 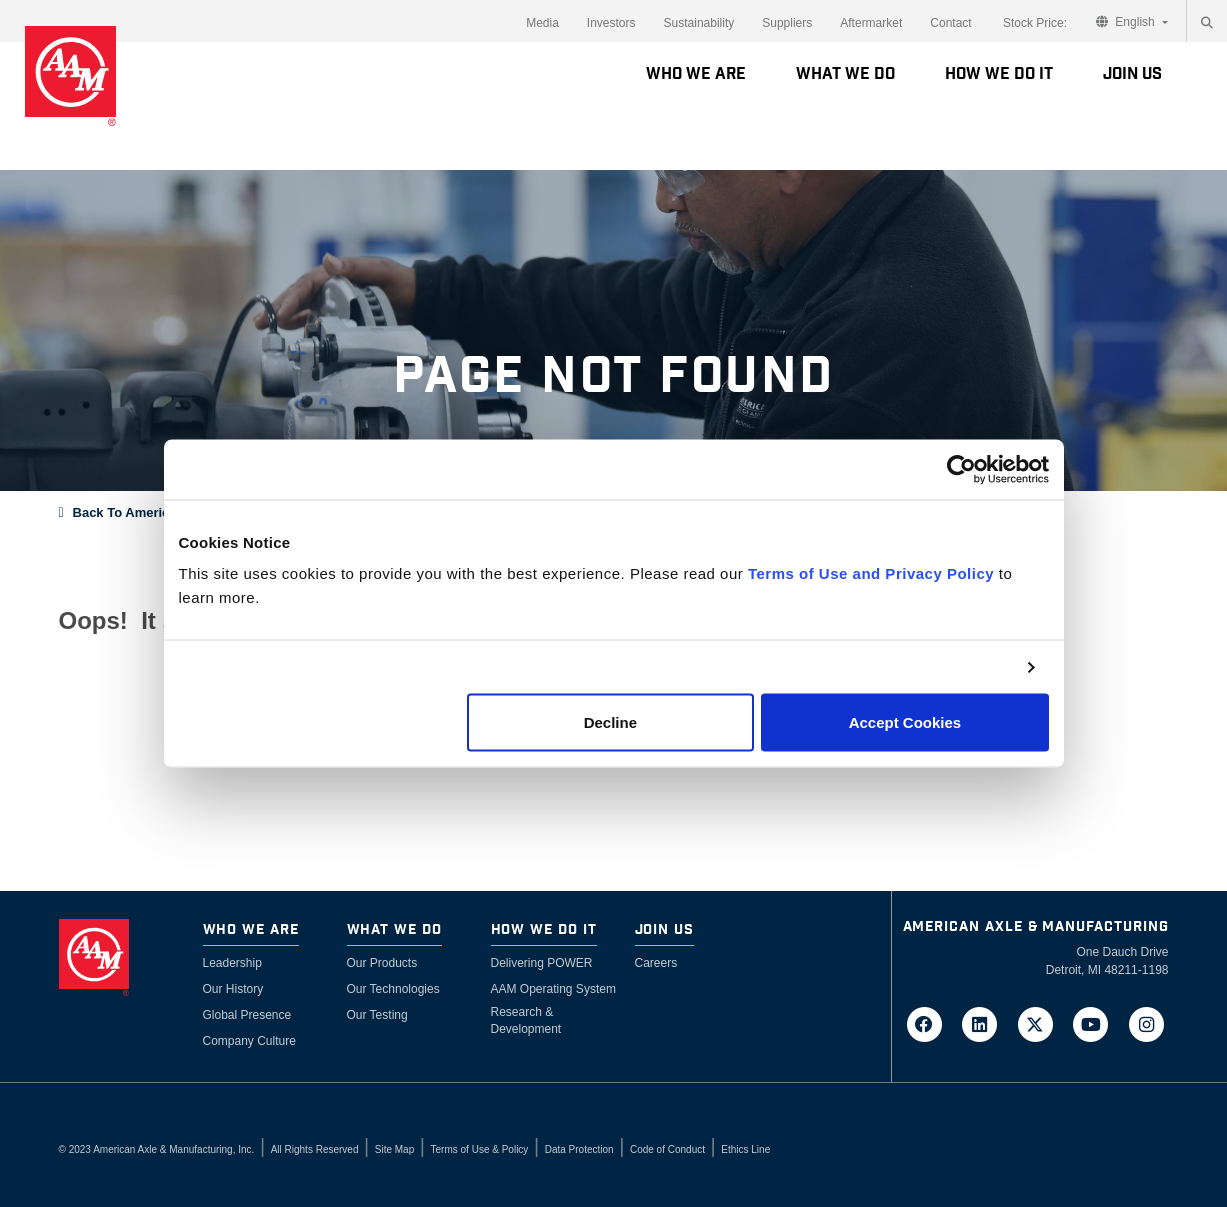 What do you see at coordinates (699, 23) in the screenshot?
I see `Sustainability` at bounding box center [699, 23].